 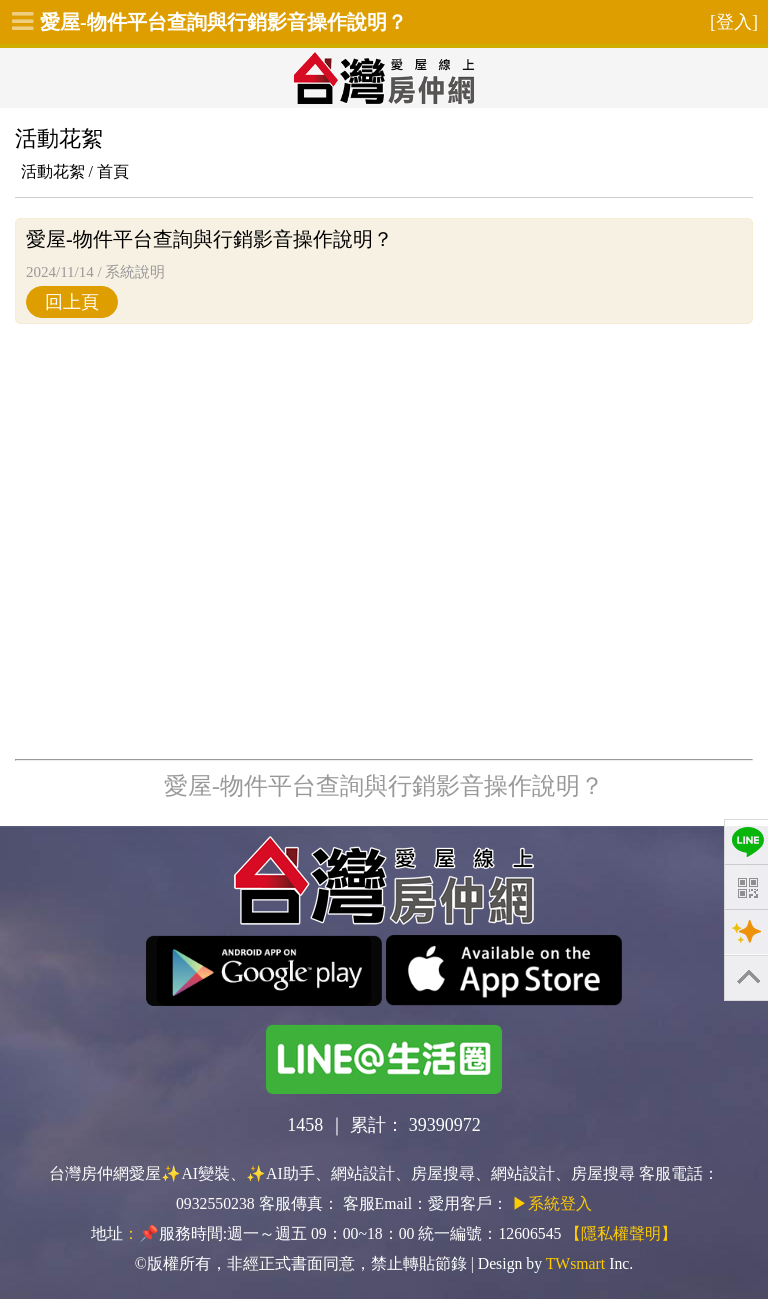 I want to click on ▶系統登入, so click(x=552, y=1203).